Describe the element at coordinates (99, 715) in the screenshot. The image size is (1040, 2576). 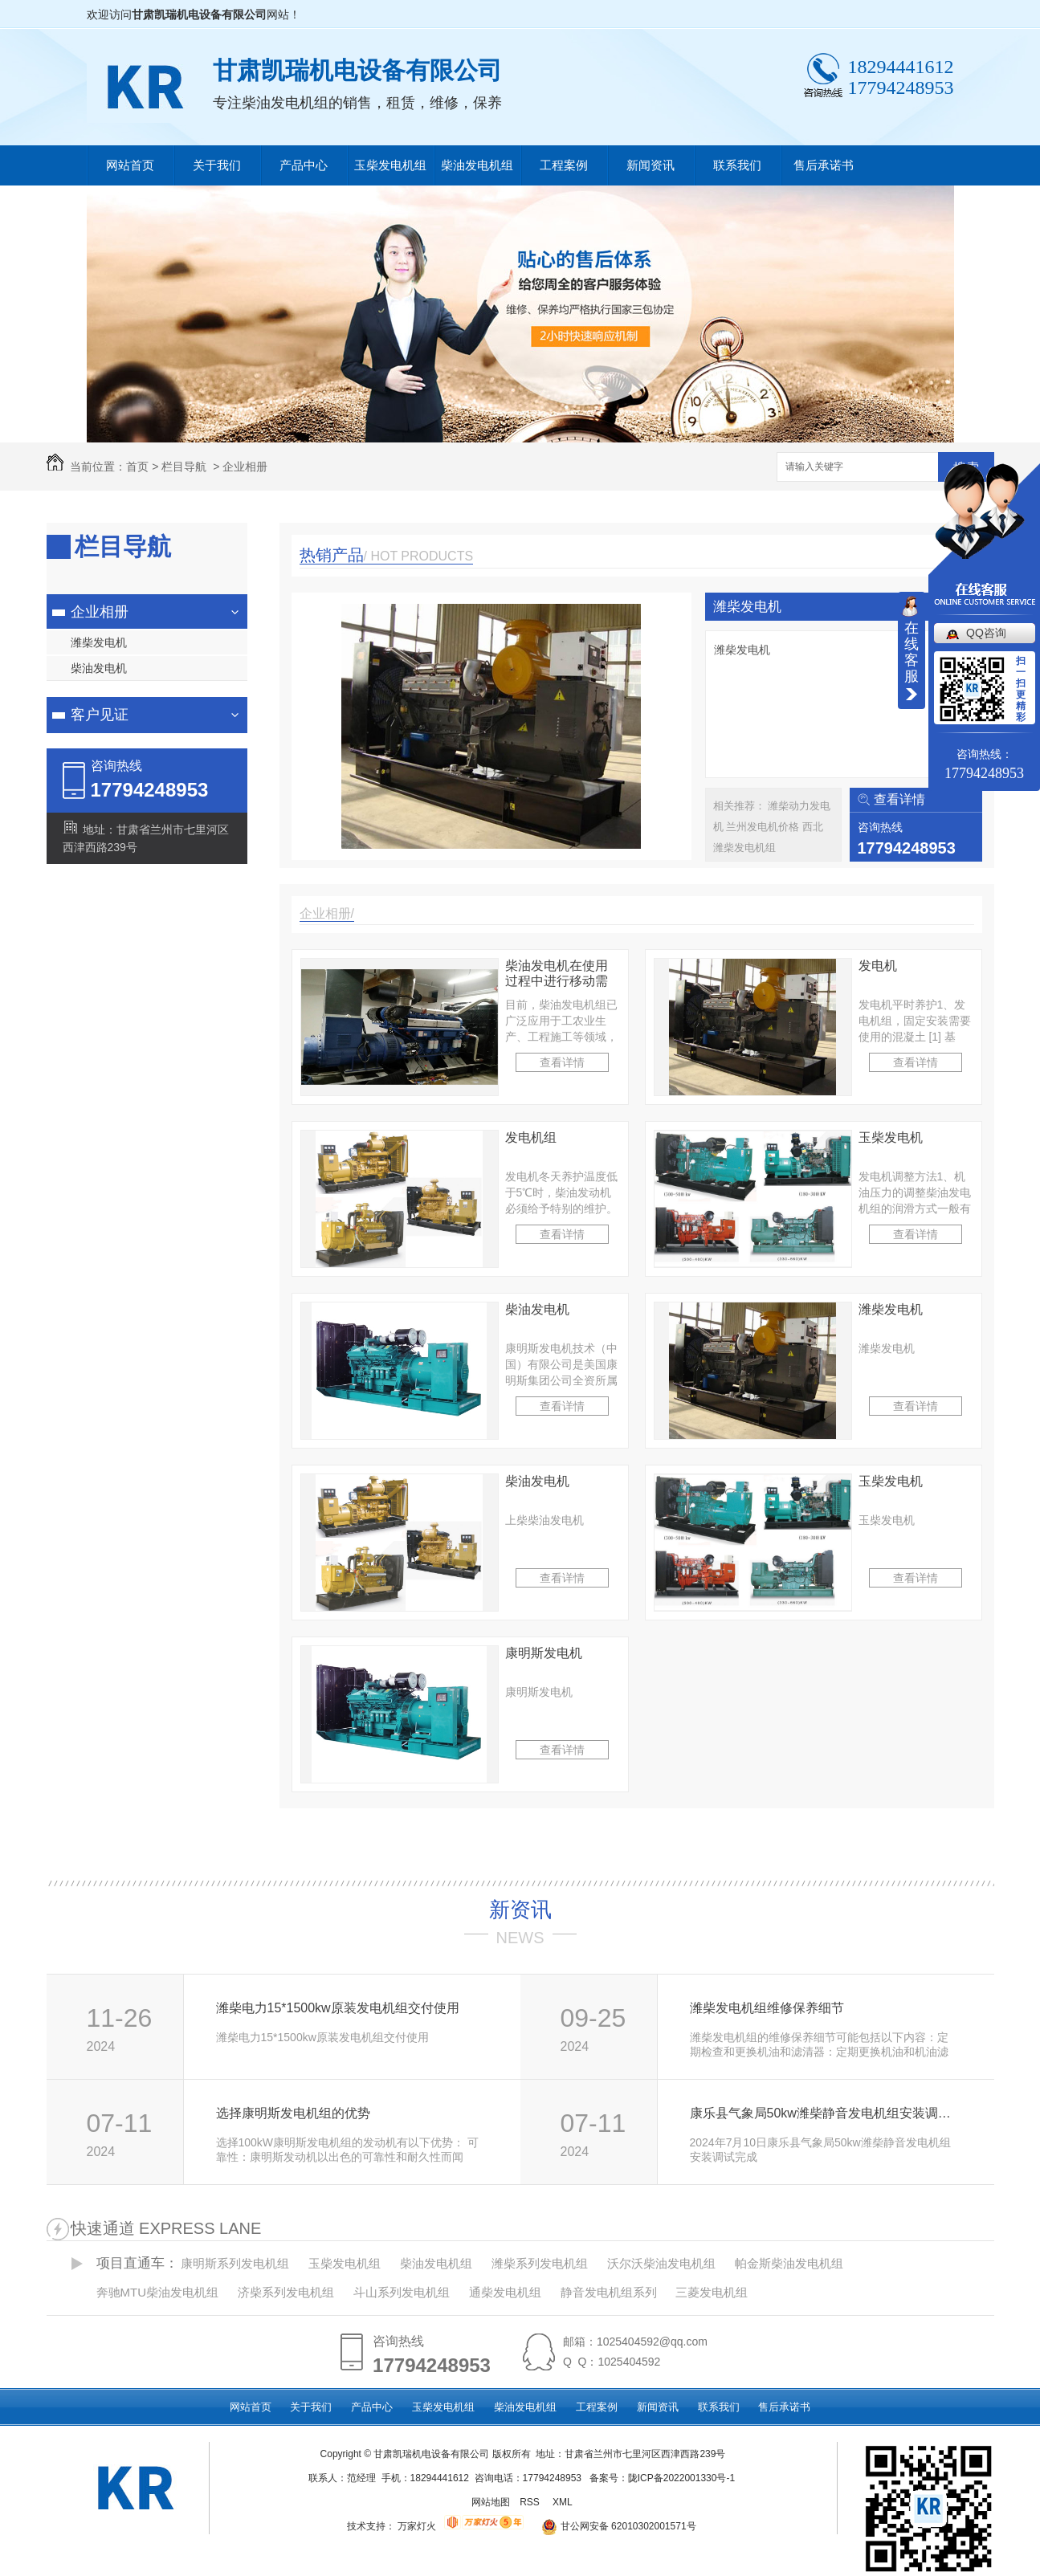
I see `客户见证` at that location.